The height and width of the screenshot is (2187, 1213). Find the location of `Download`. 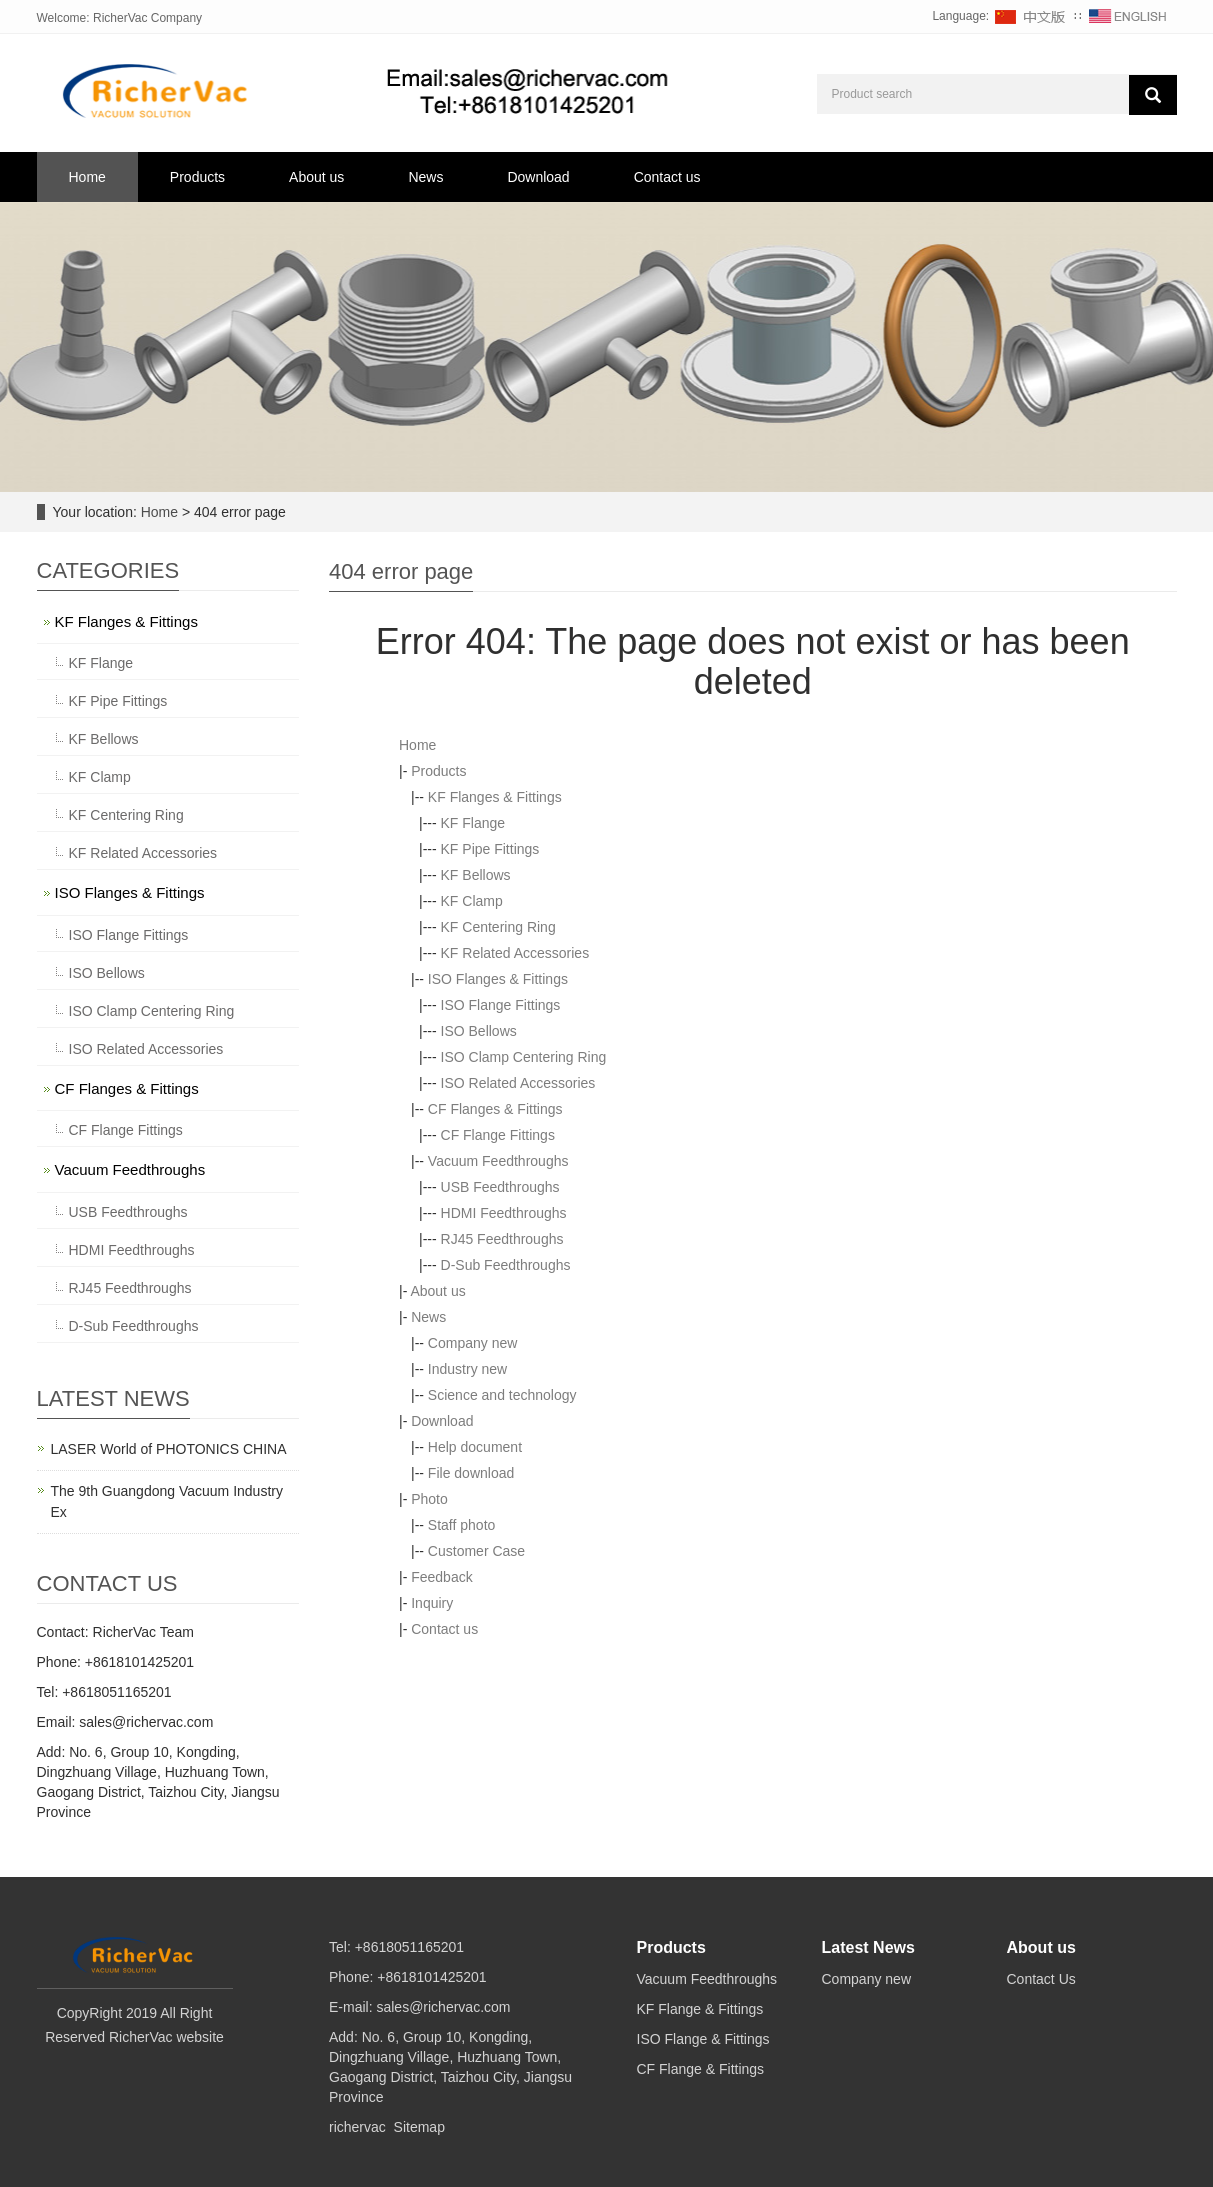

Download is located at coordinates (538, 177).